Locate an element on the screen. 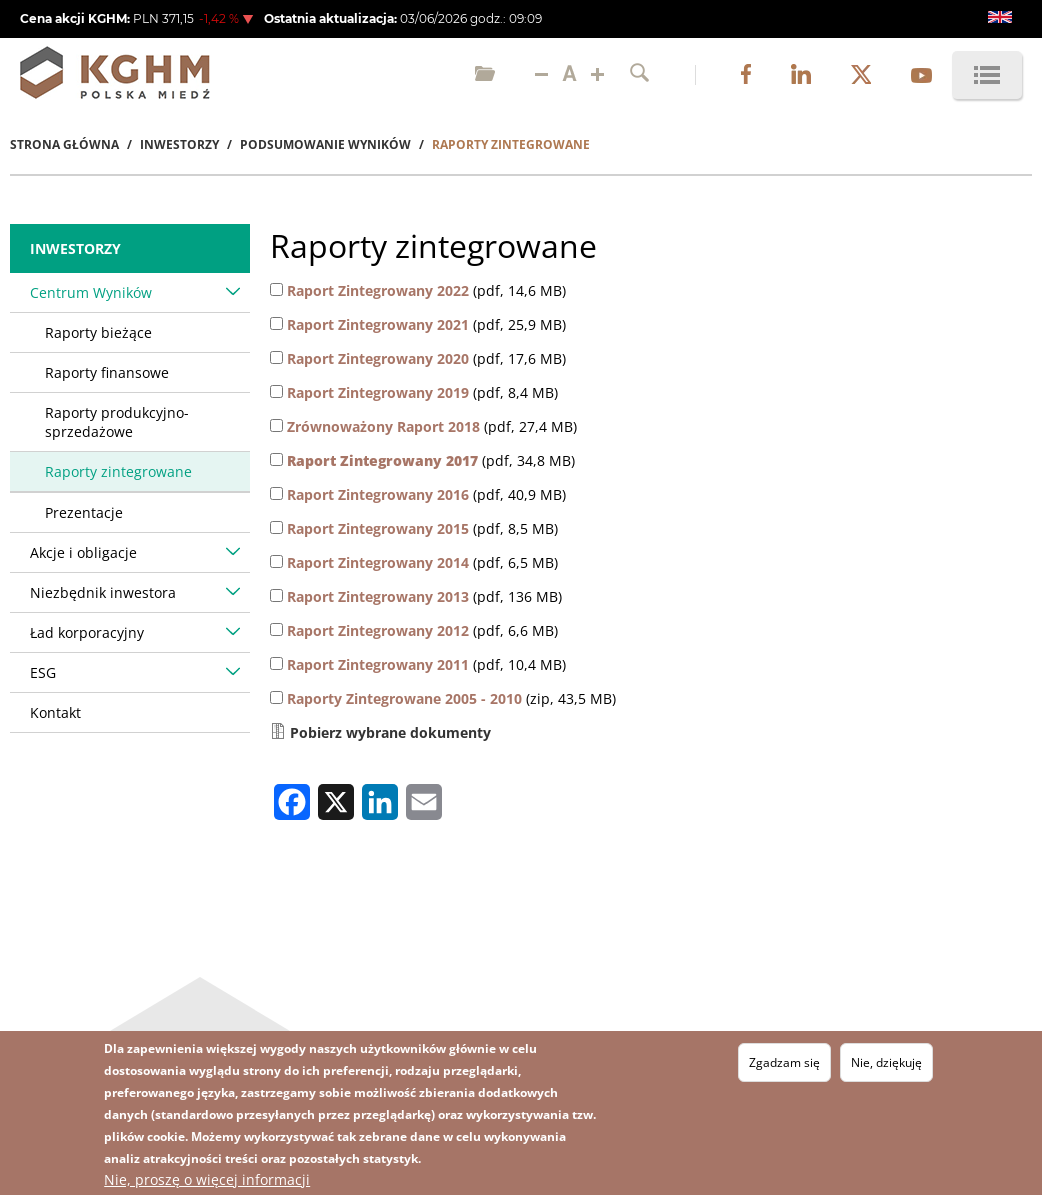 The image size is (1042, 1195). Raporty produkcyjno-sprzedażowe is located at coordinates (117, 422).